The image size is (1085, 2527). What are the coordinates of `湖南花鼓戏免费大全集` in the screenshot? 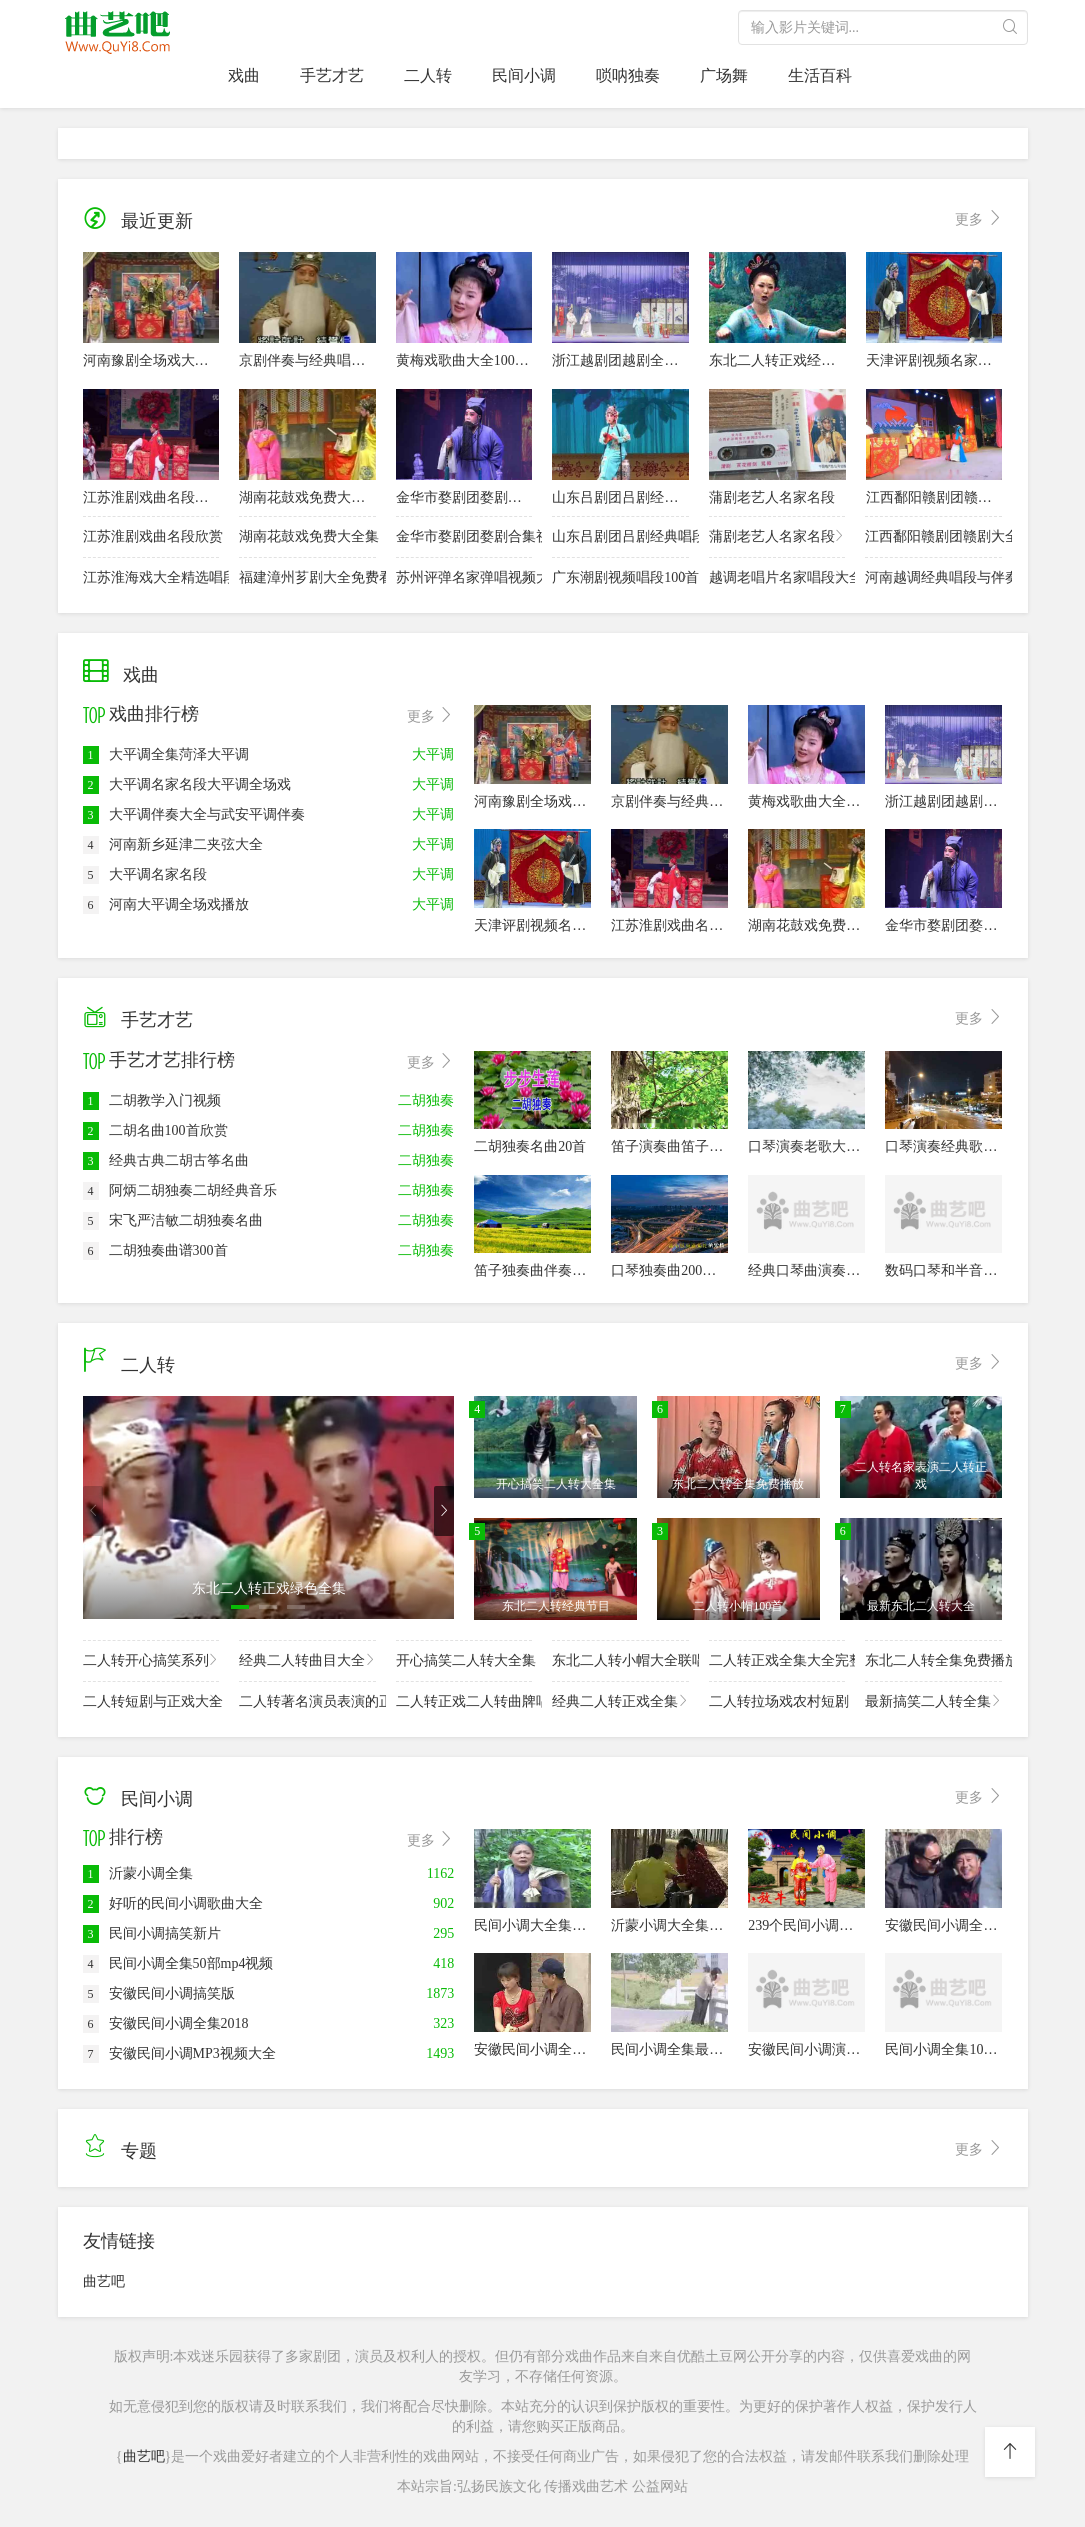 It's located at (309, 497).